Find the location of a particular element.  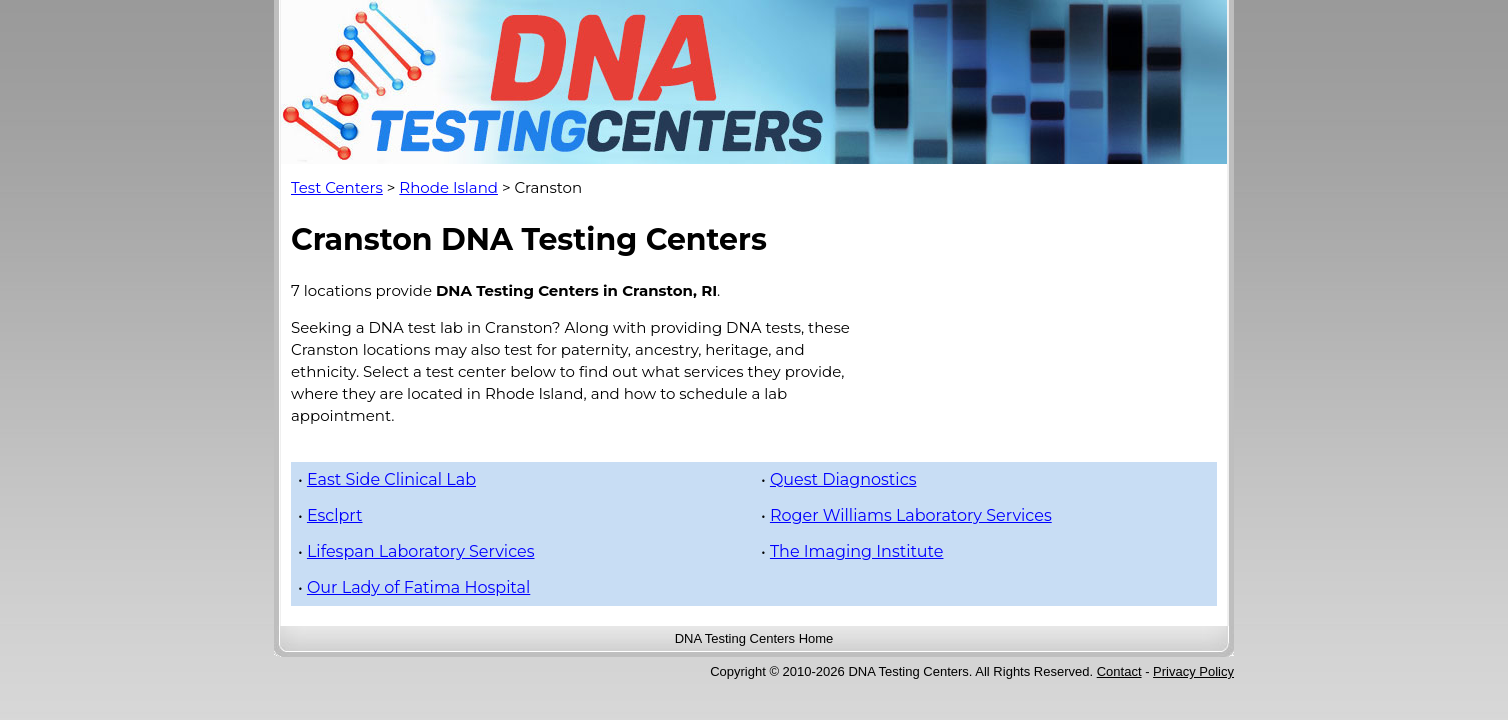

Roger Williams Laboratory Services is located at coordinates (911, 515).